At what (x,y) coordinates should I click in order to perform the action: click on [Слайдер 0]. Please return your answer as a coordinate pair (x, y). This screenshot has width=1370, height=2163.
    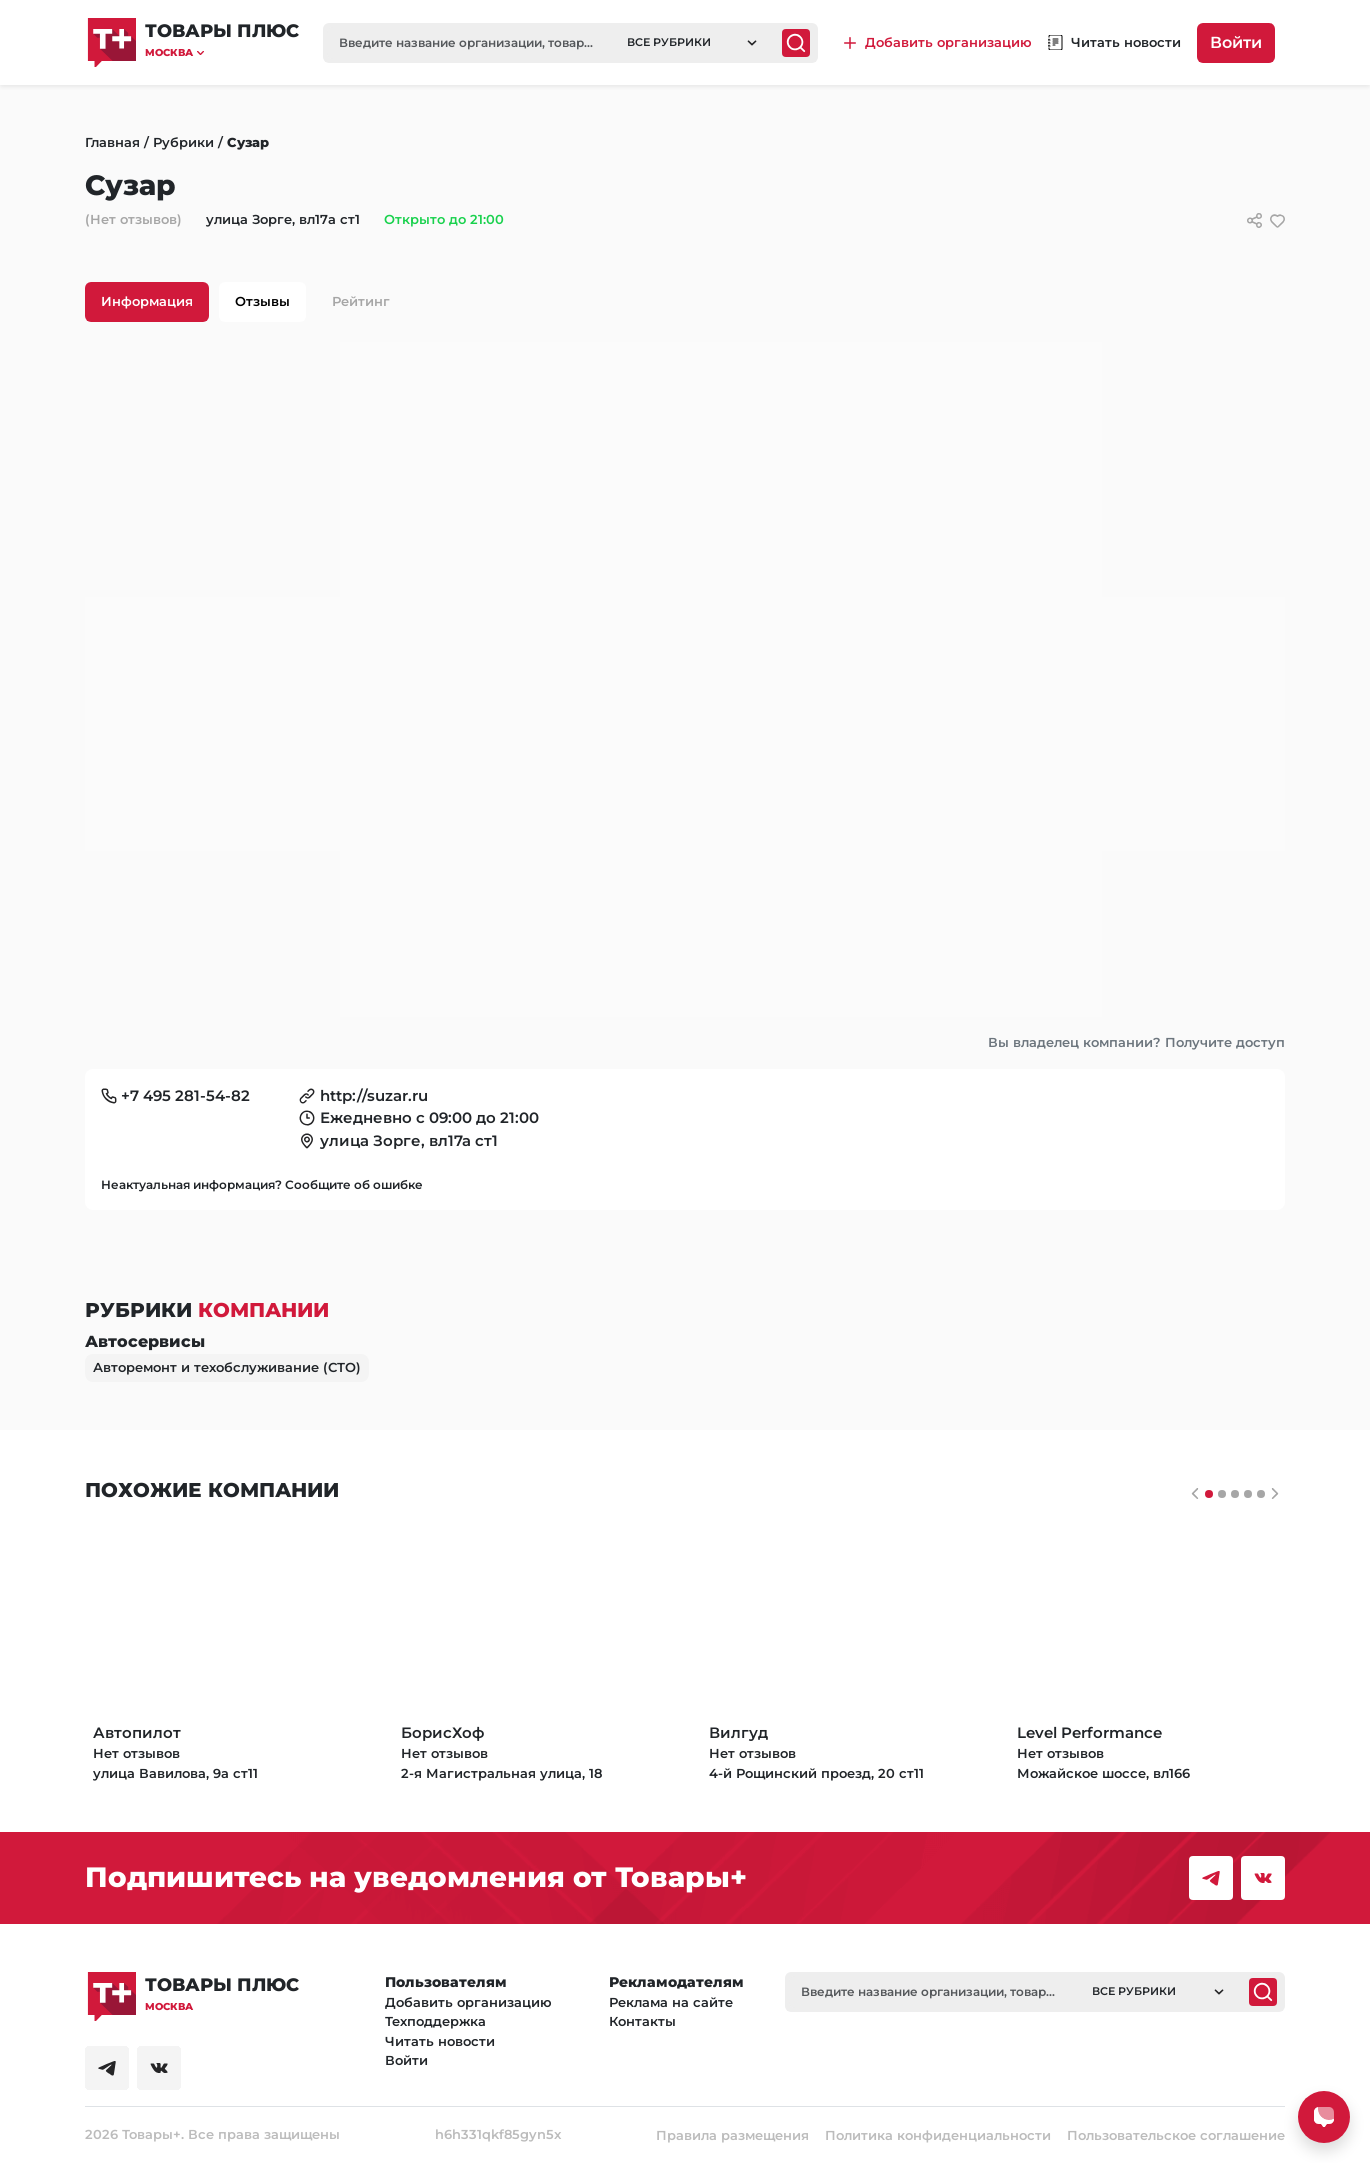
    Looking at the image, I should click on (1209, 1494).